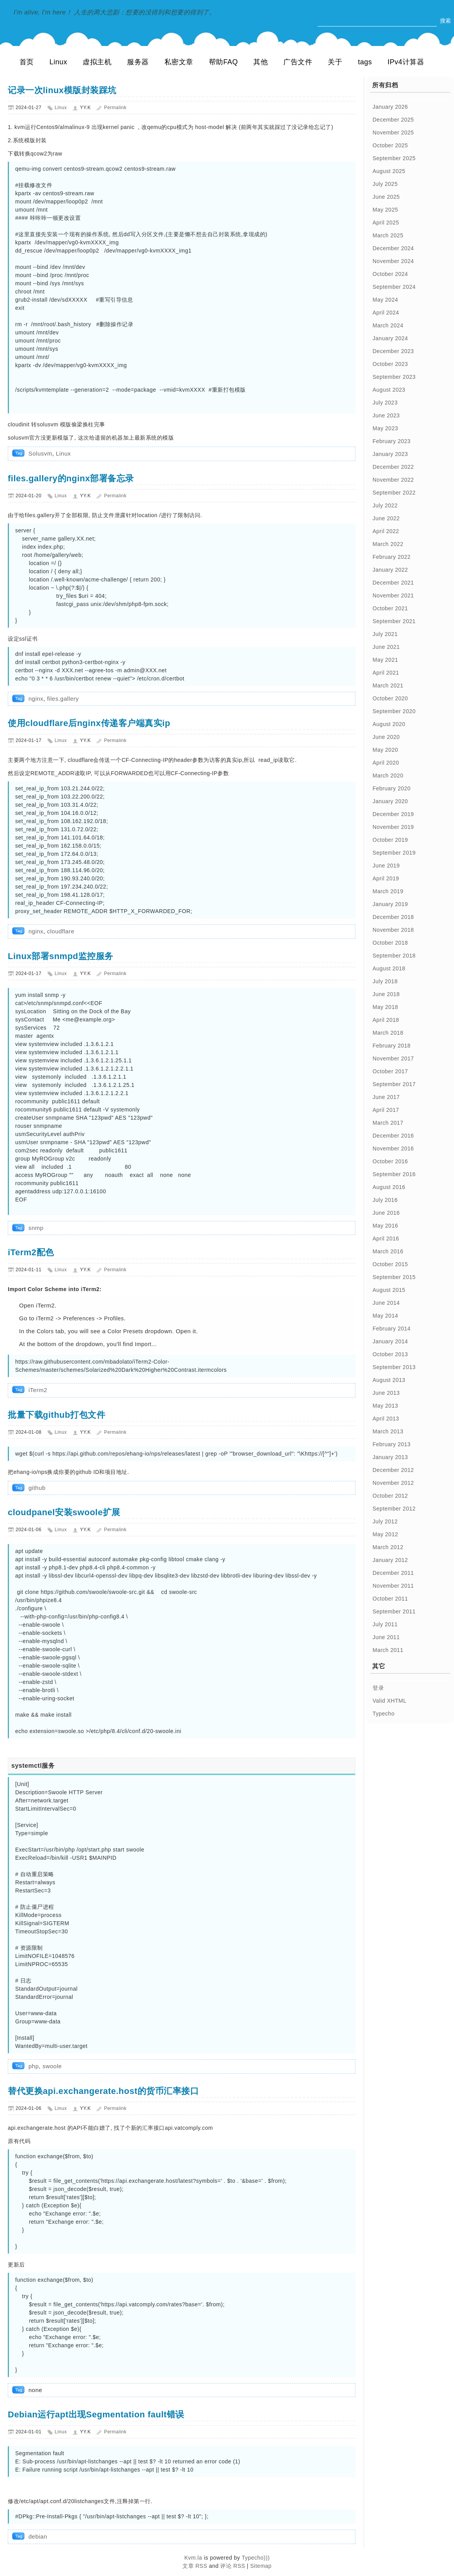 The width and height of the screenshot is (454, 2576). What do you see at coordinates (386, 763) in the screenshot?
I see `April 2020` at bounding box center [386, 763].